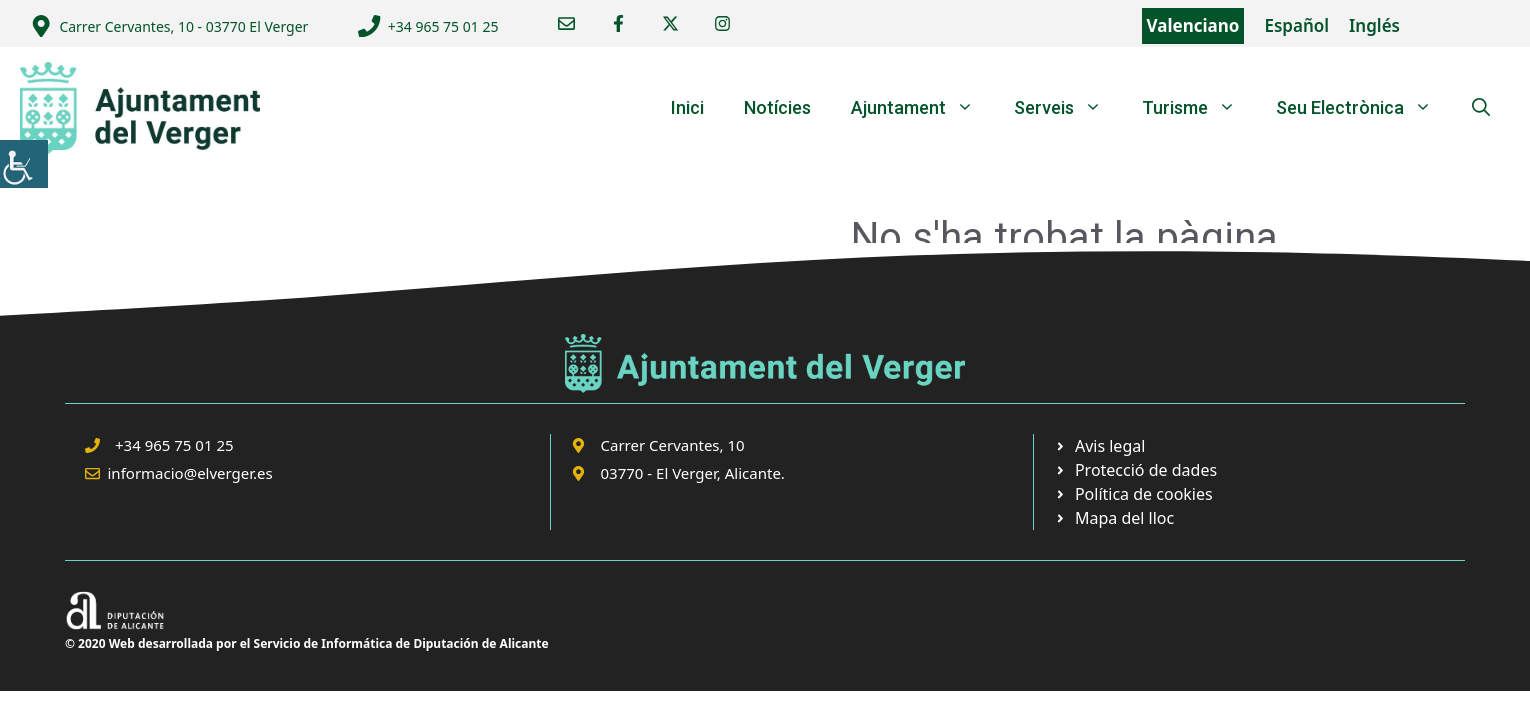 The height and width of the screenshot is (720, 1530). I want to click on Seu Electrònica [link], so click(1364, 108).